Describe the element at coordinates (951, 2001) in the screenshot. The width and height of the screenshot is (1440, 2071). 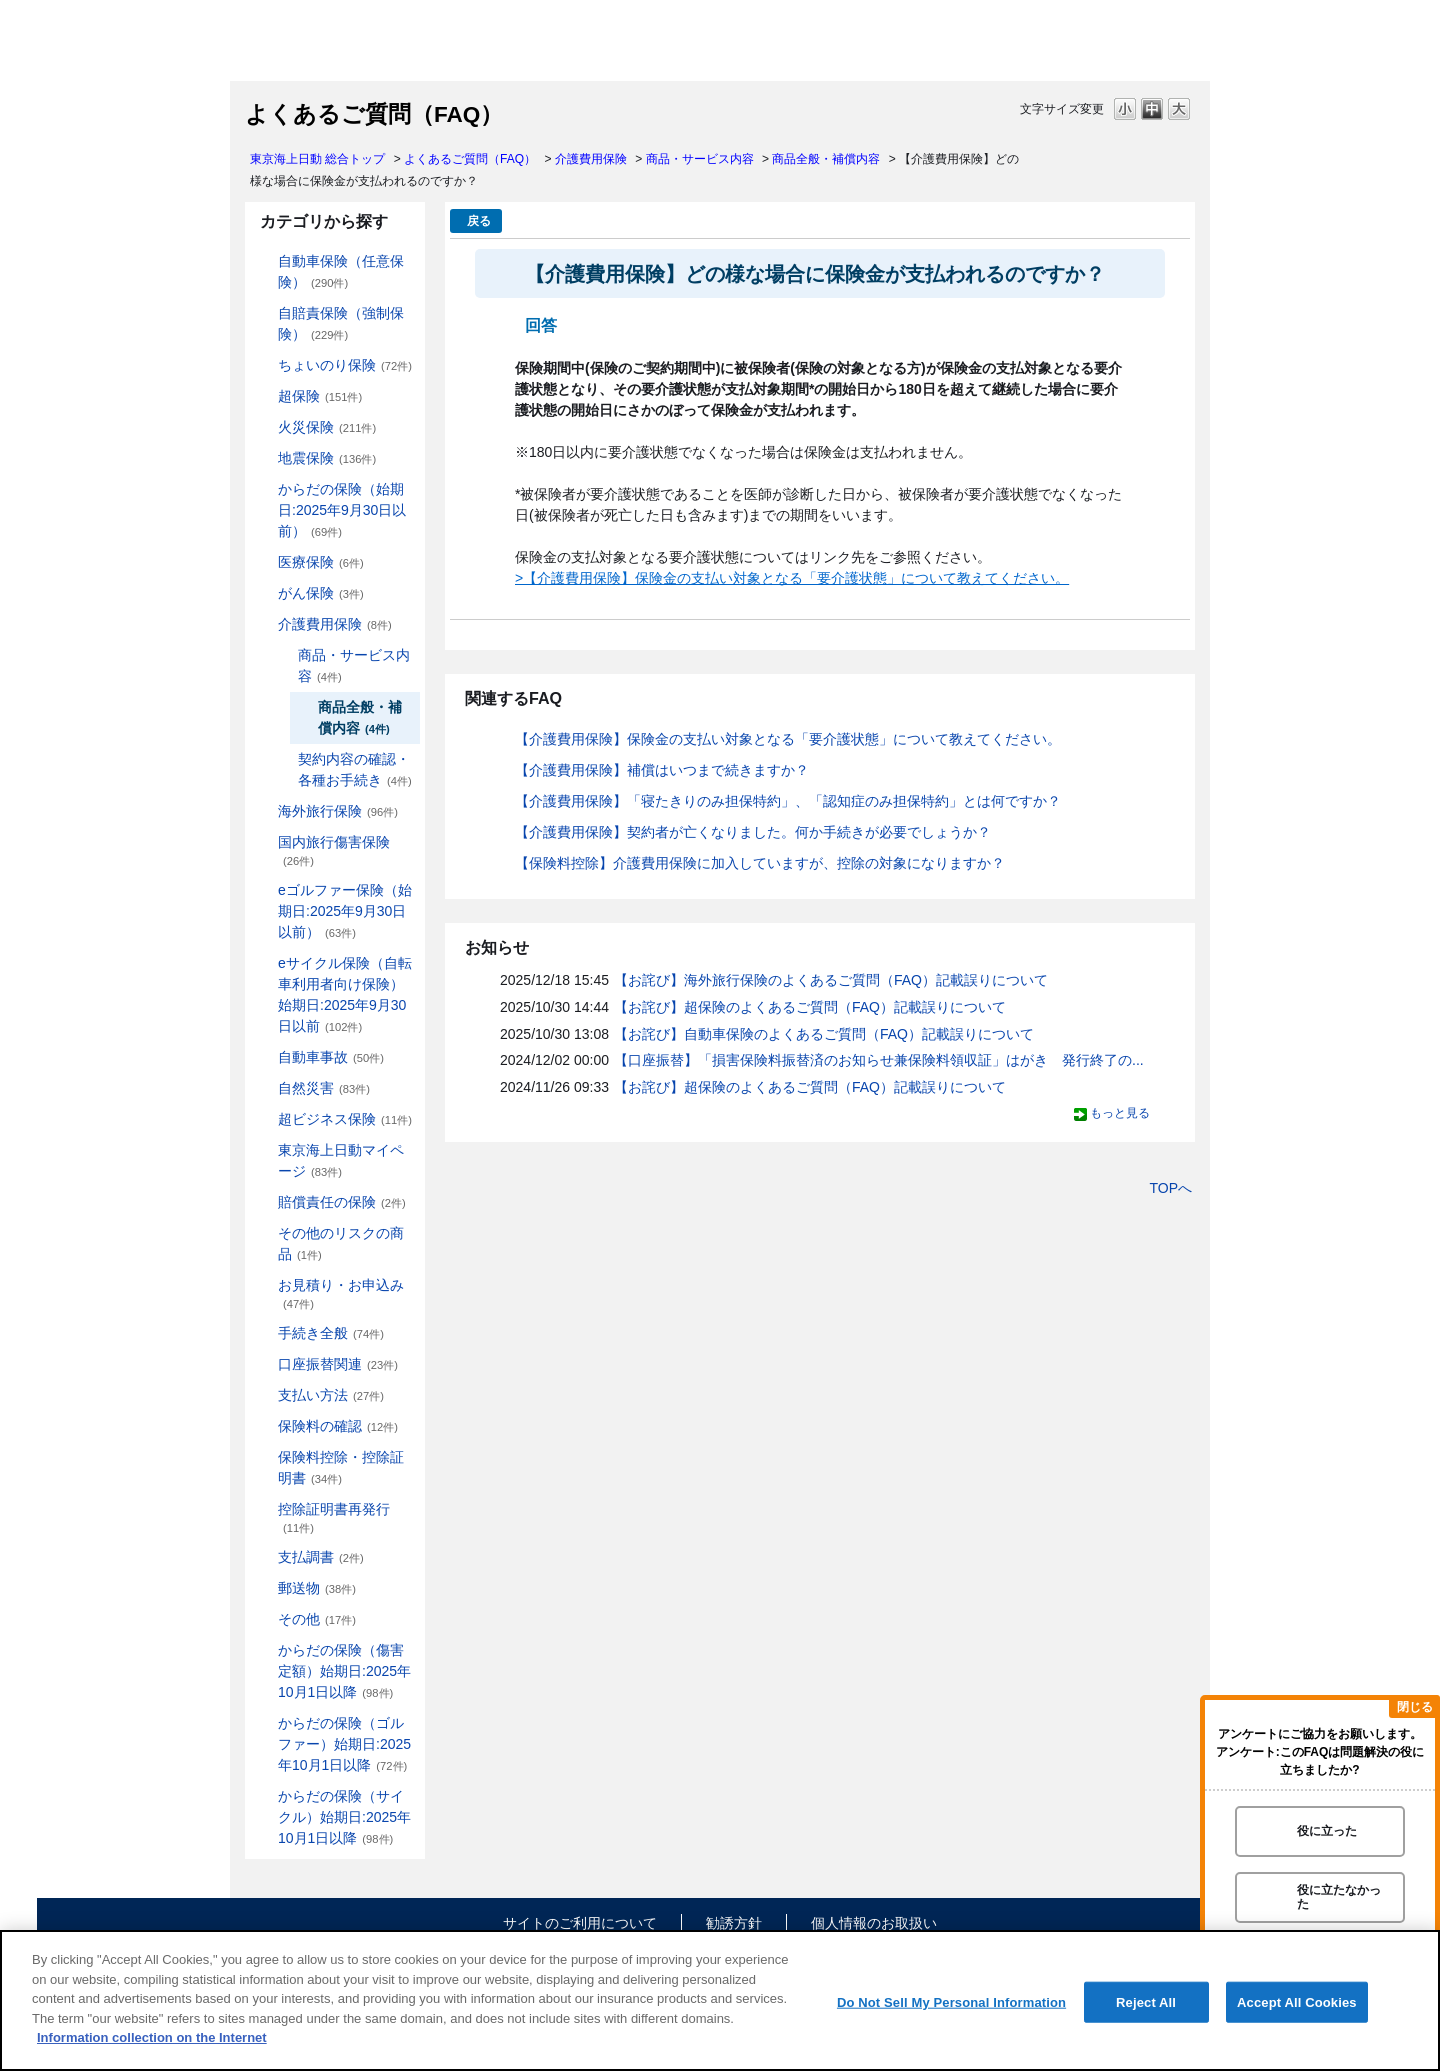
I see `Do Not Sell My Personal Information` at that location.